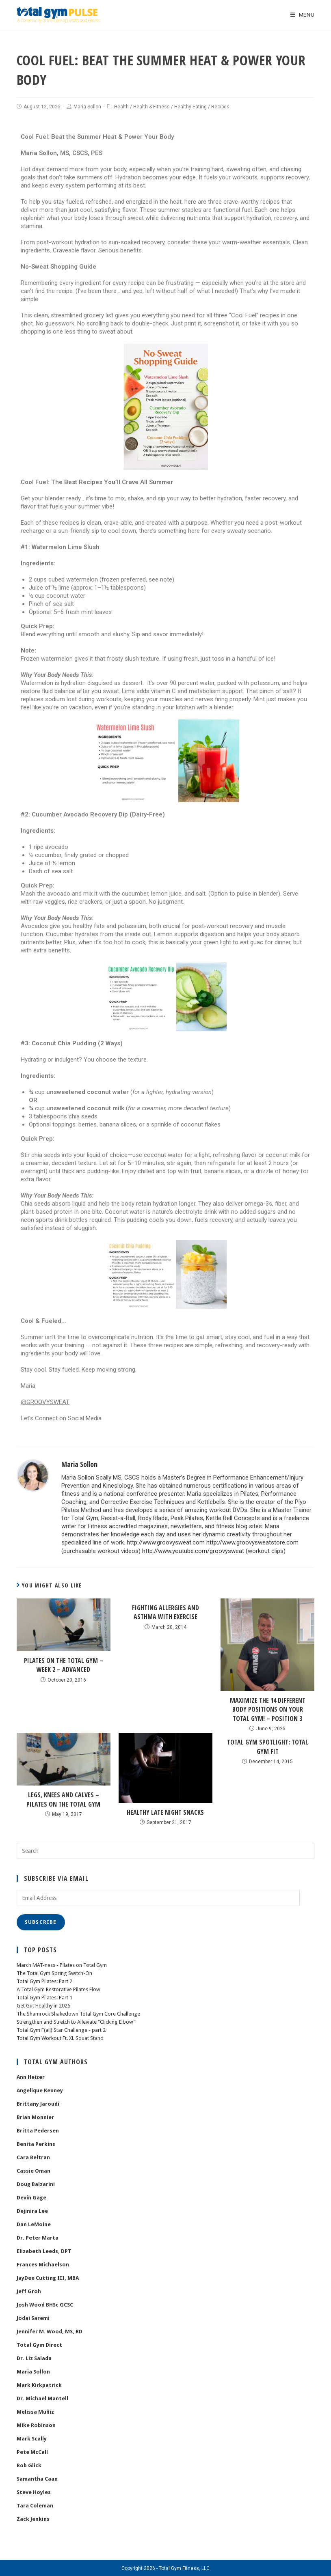 Image resolution: width=331 pixels, height=2576 pixels. I want to click on Total Gym F(all) Star Challenge - part 2, so click(61, 2029).